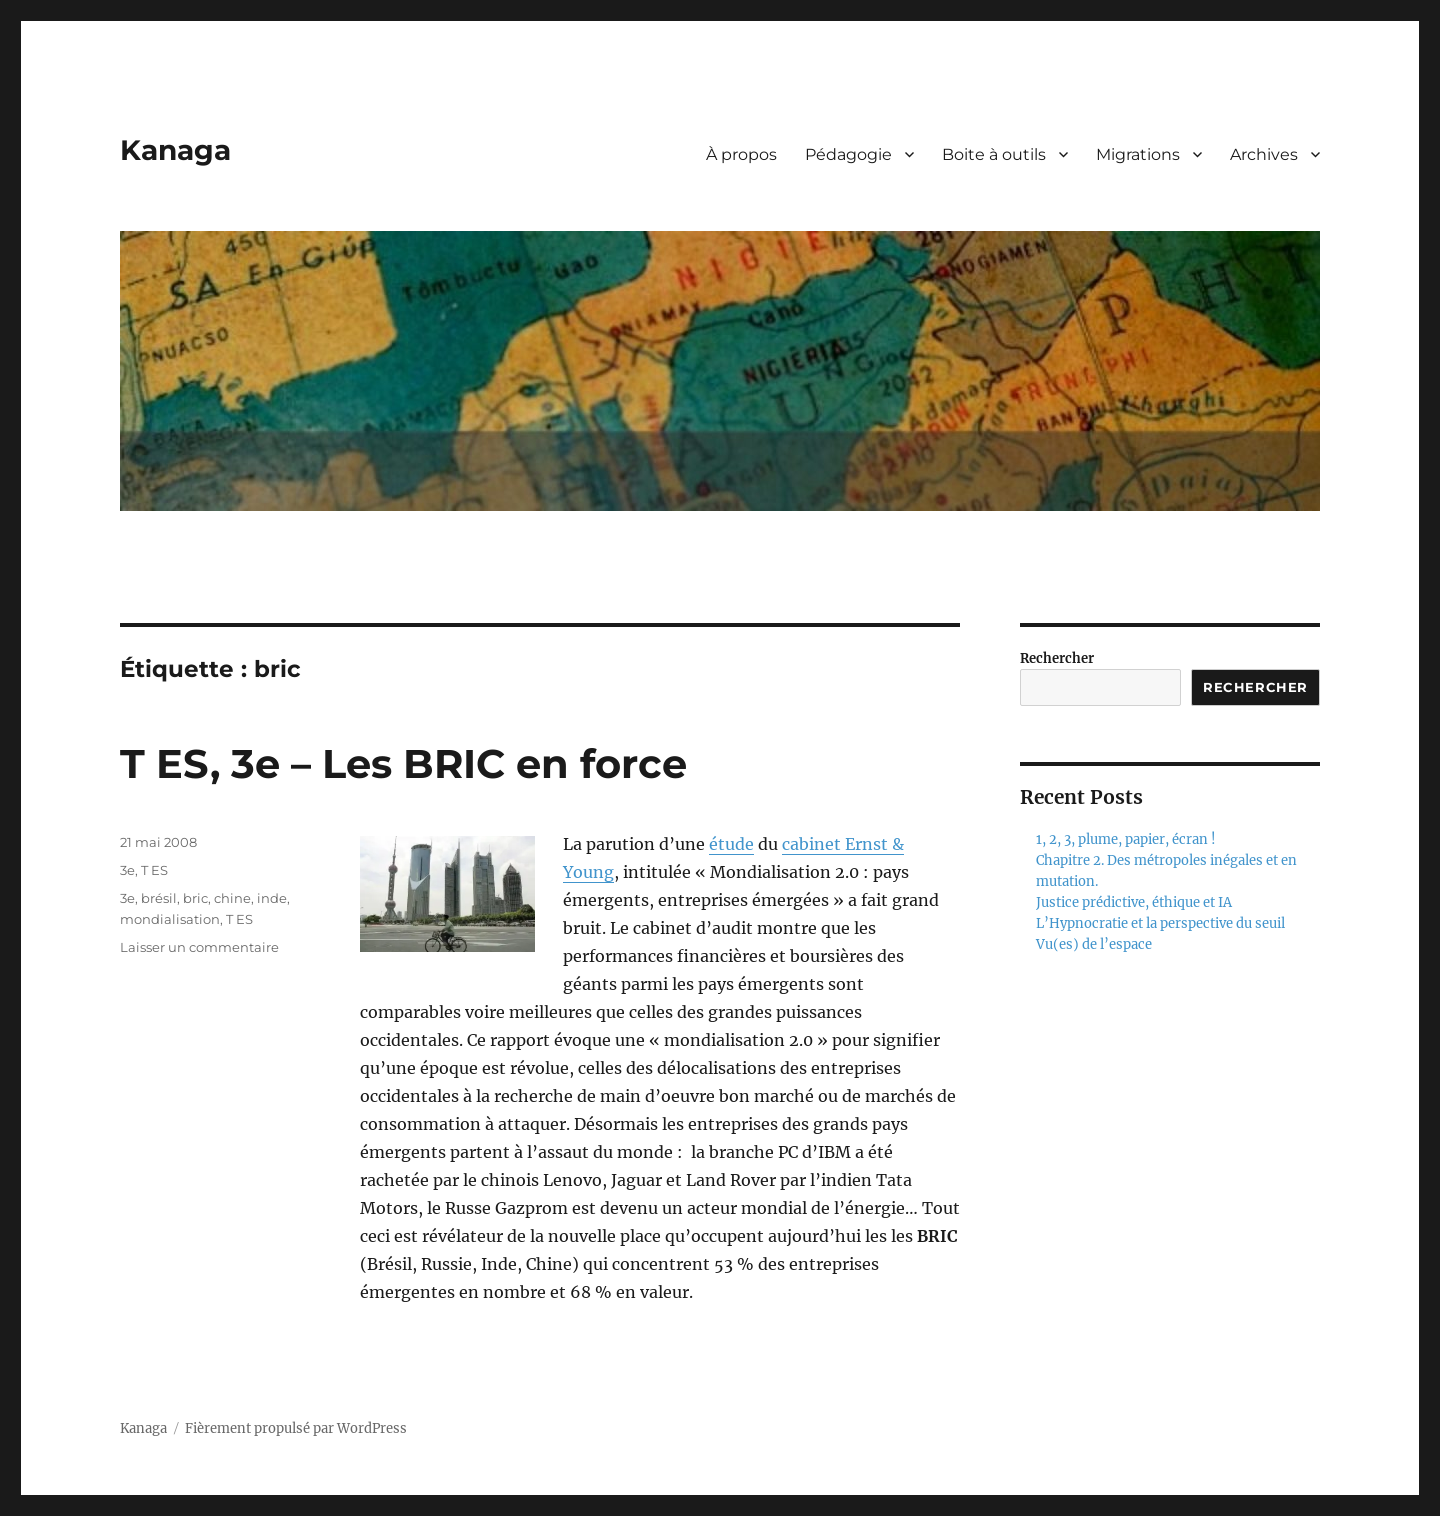  I want to click on À propos, so click(741, 154).